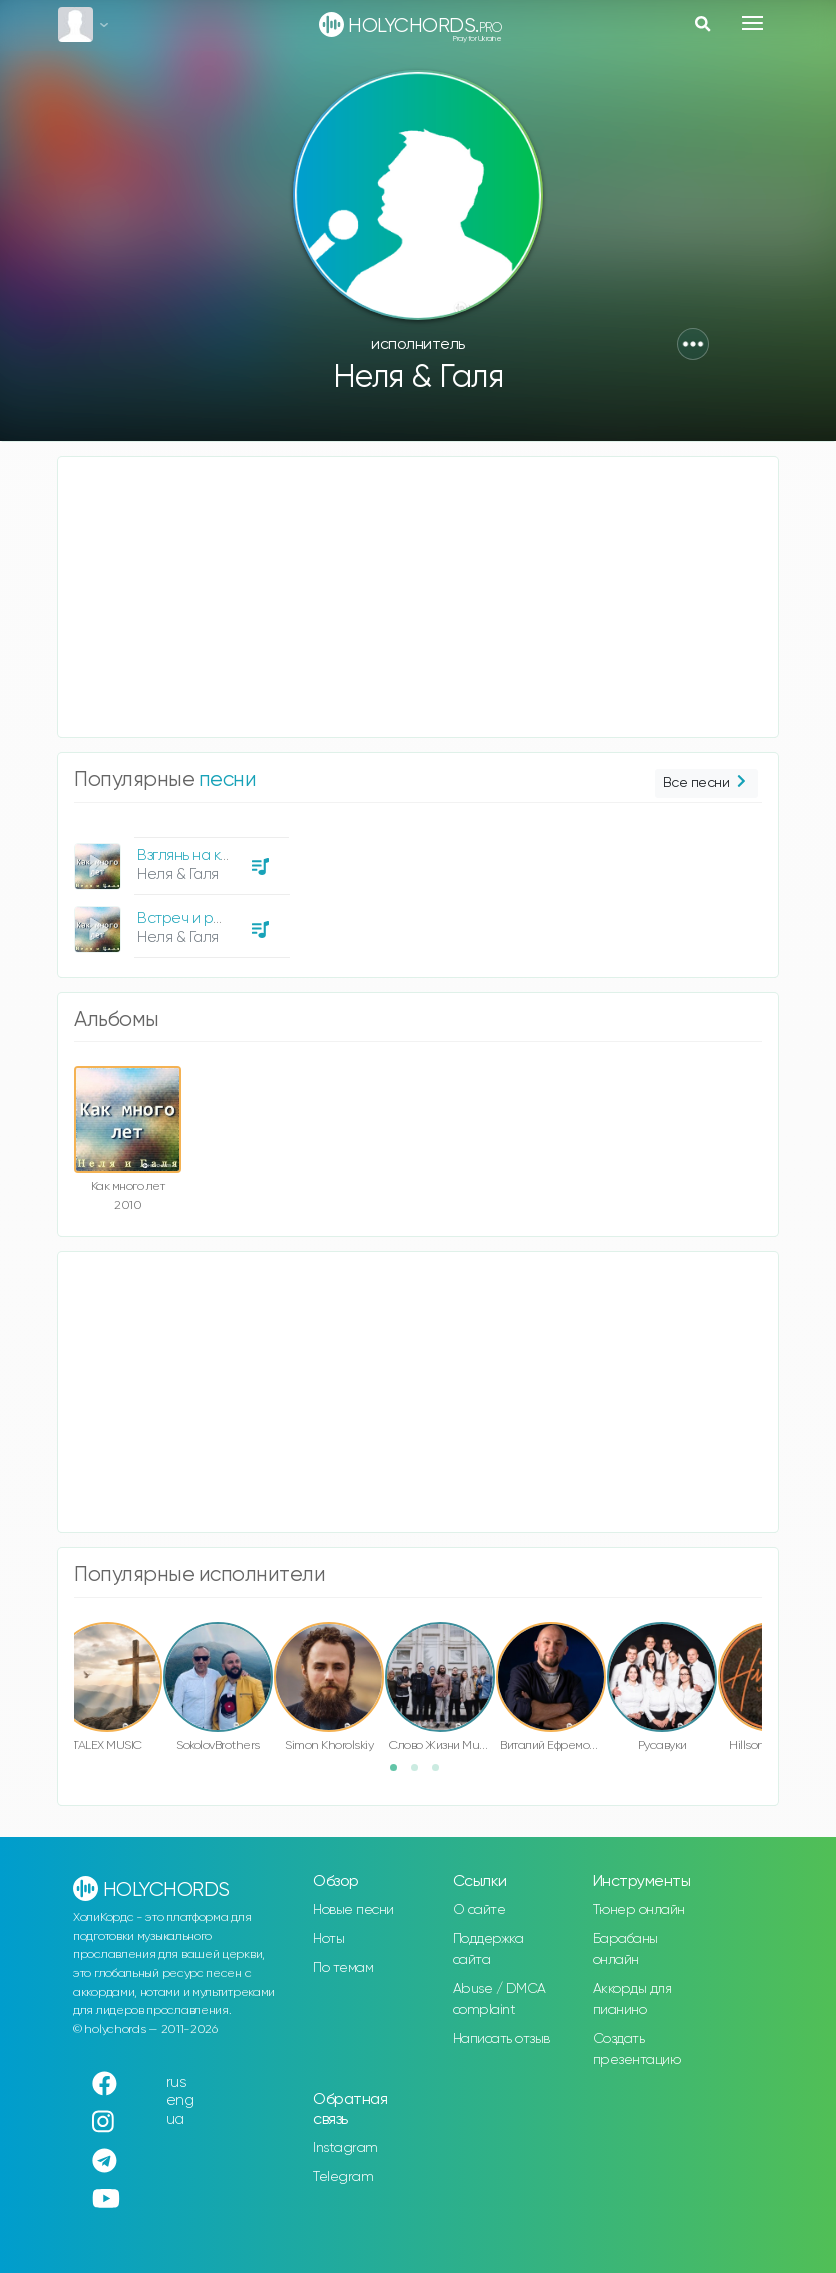 Image resolution: width=836 pixels, height=2273 pixels. Describe the element at coordinates (343, 1968) in the screenshot. I see `По темам` at that location.